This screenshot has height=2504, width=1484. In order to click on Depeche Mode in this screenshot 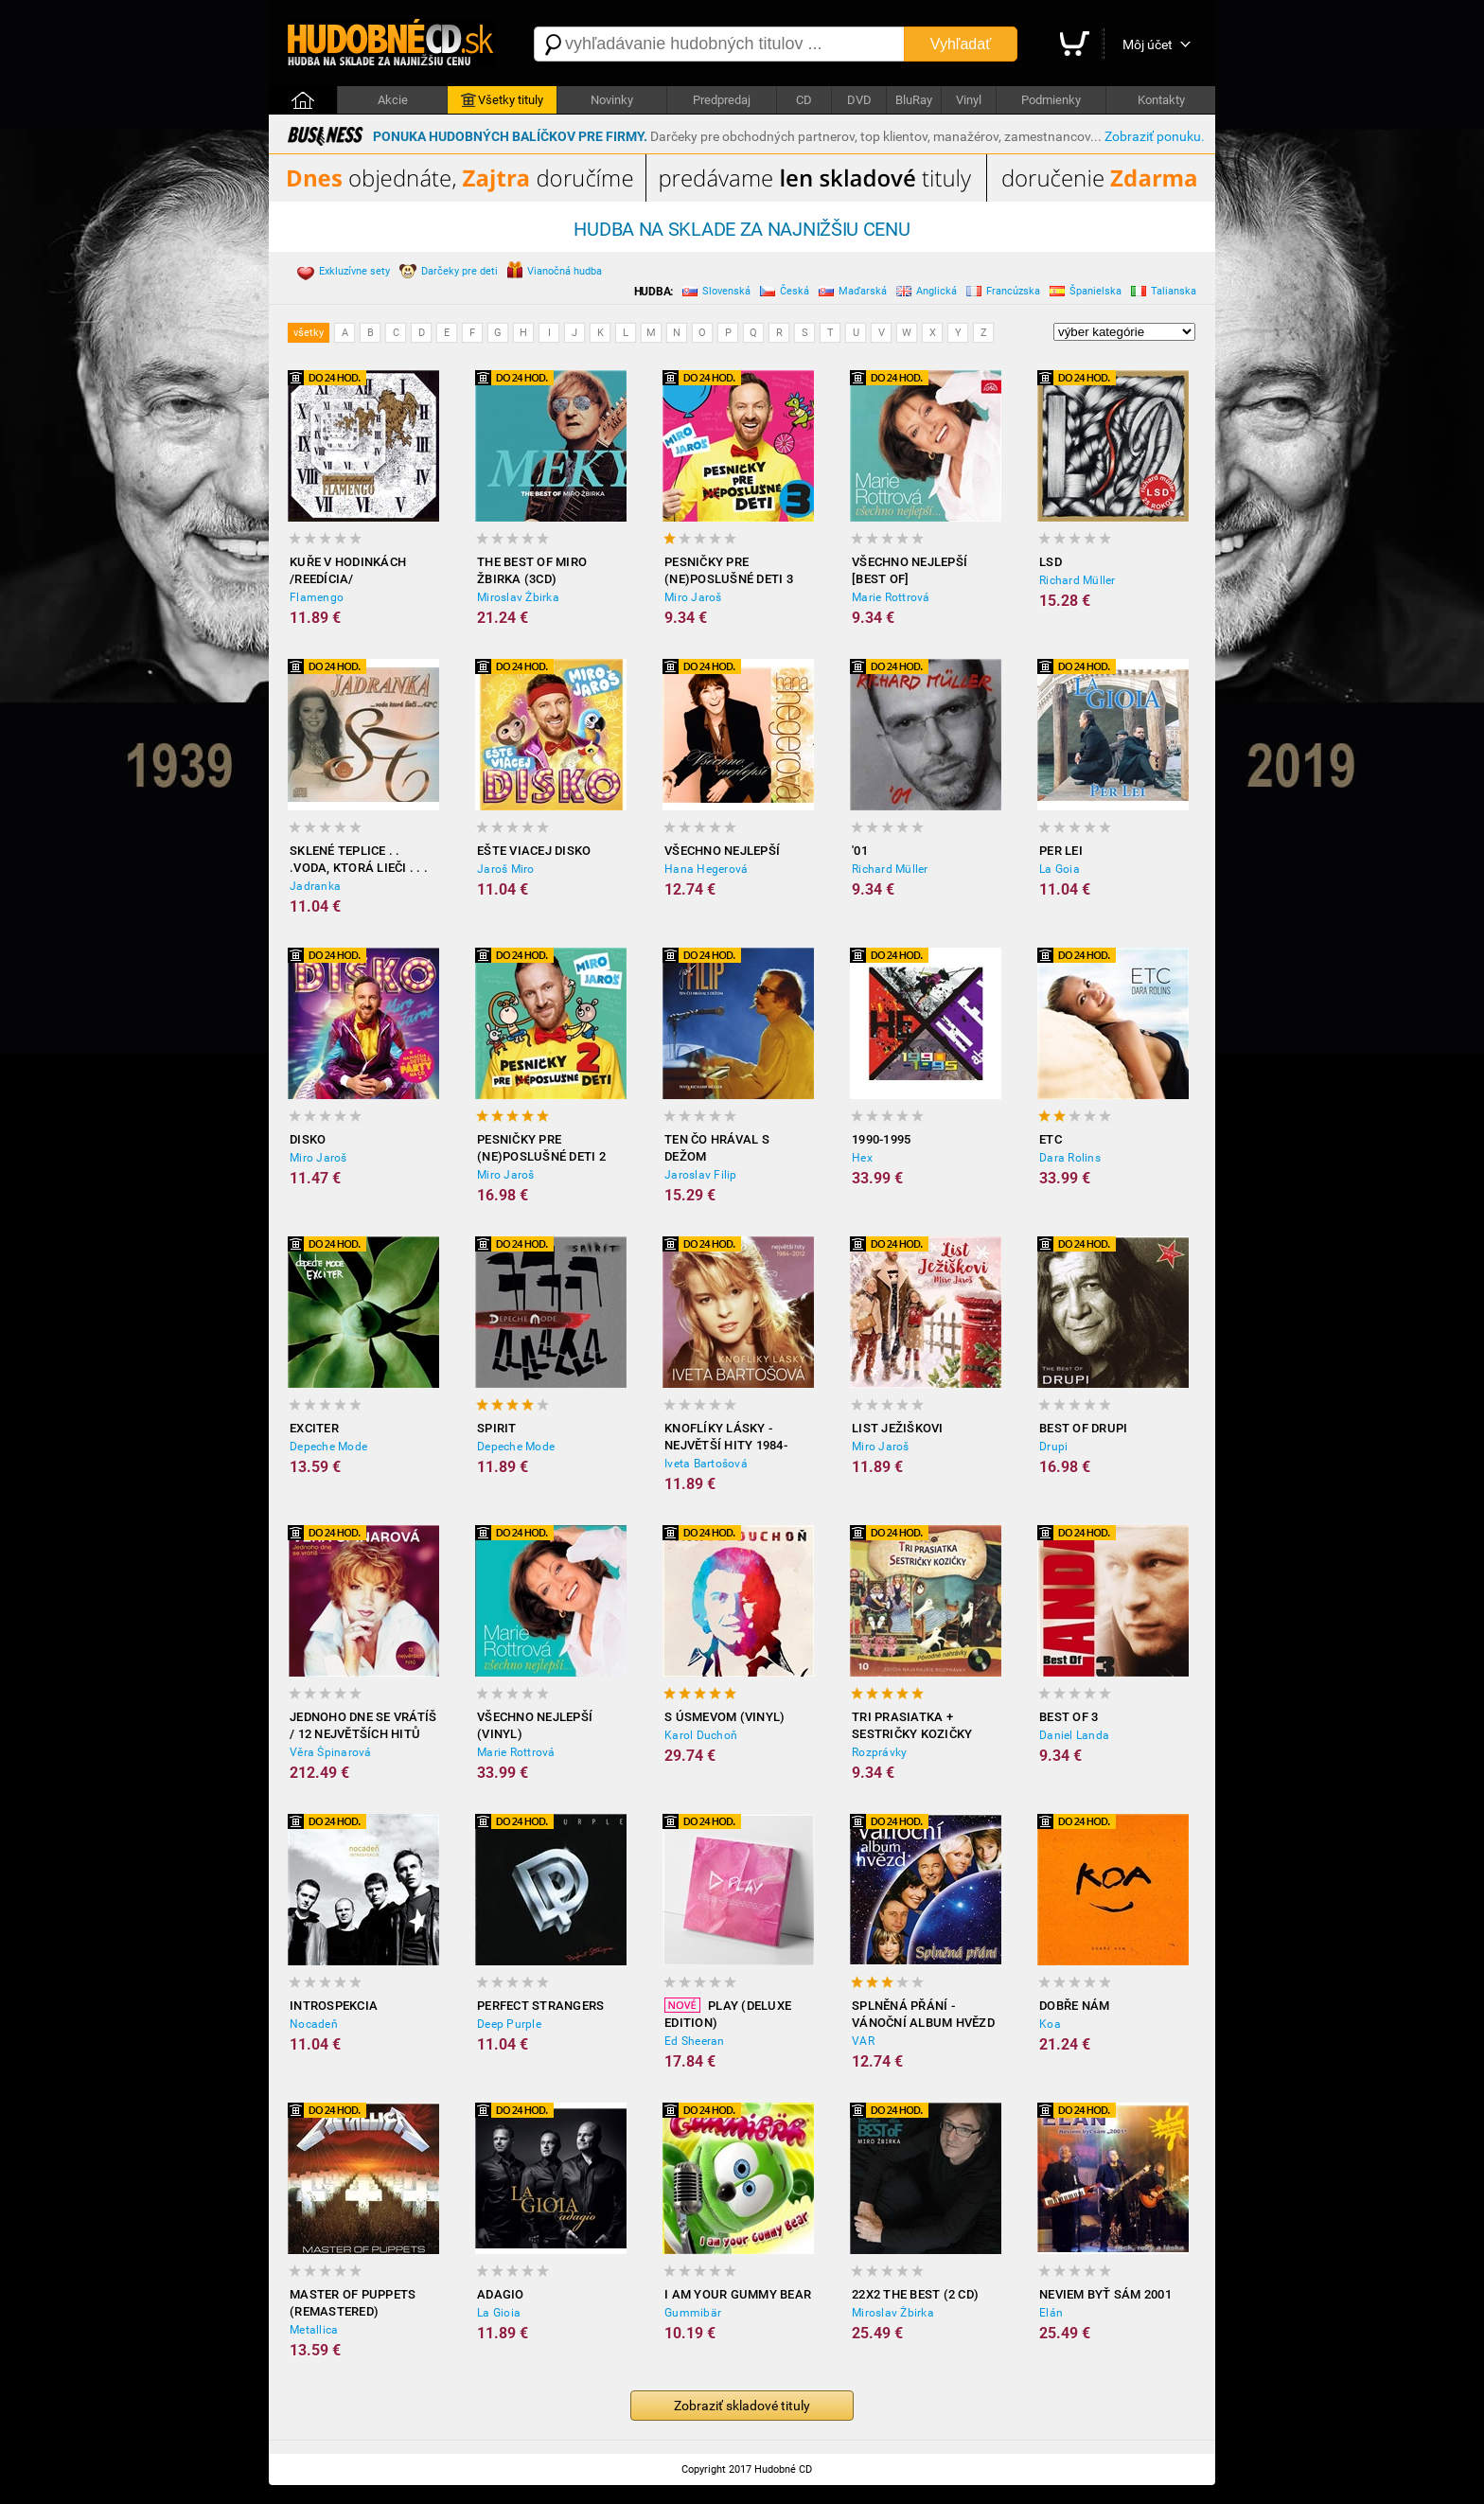, I will do `click(328, 1446)`.